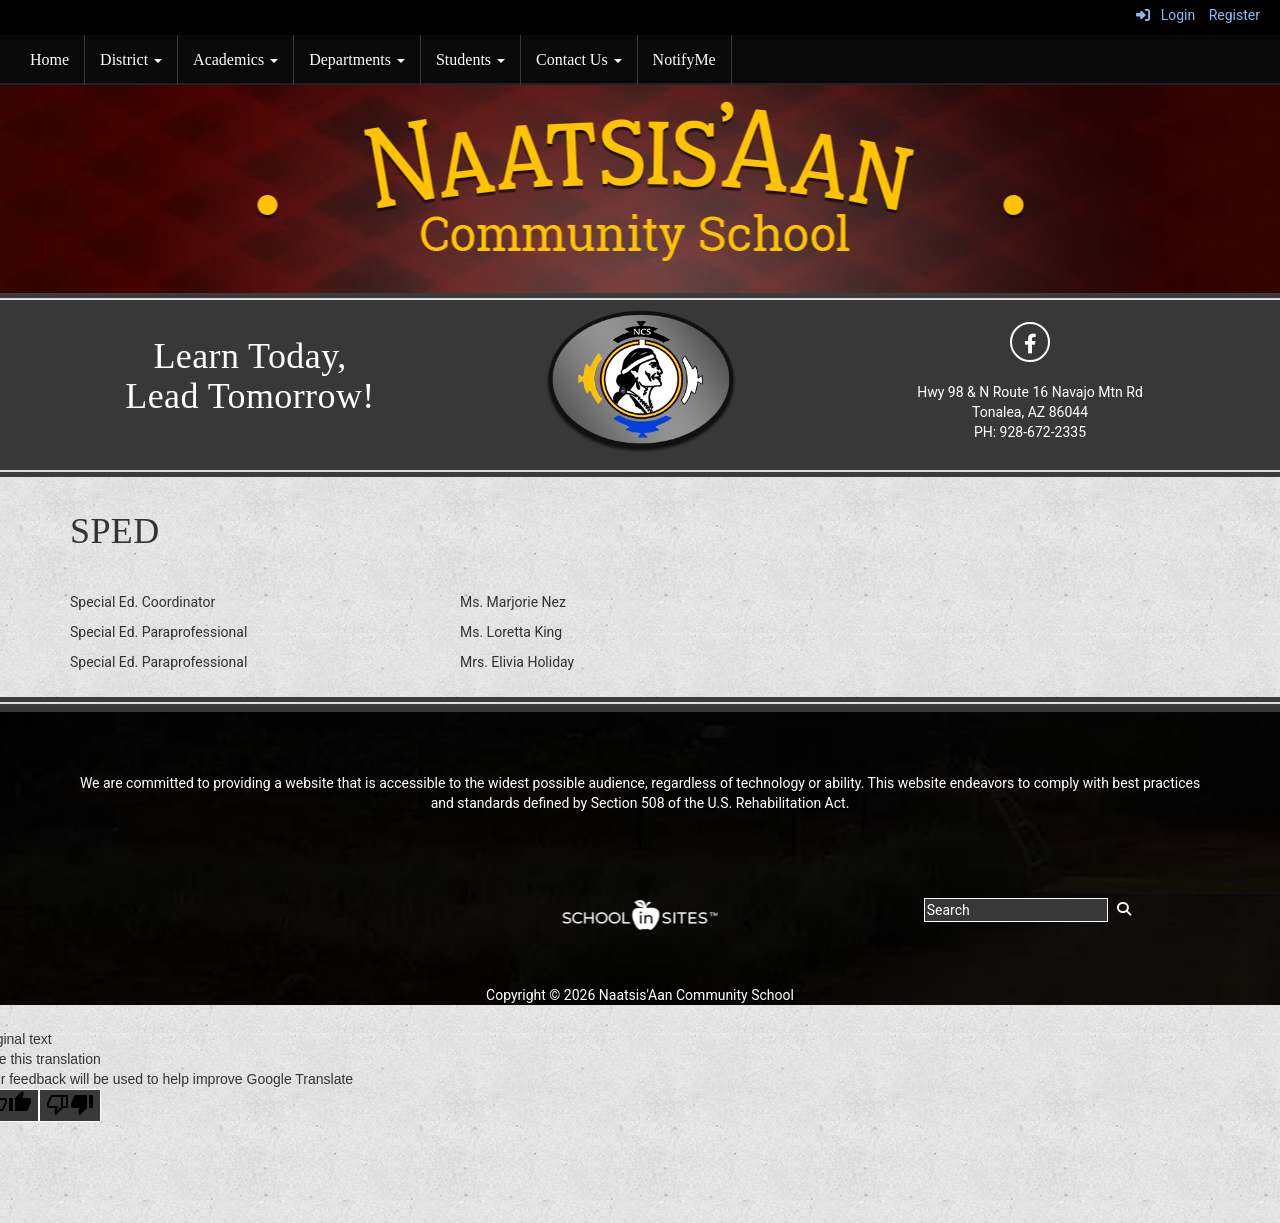  I want to click on NotifyMe, so click(684, 59).